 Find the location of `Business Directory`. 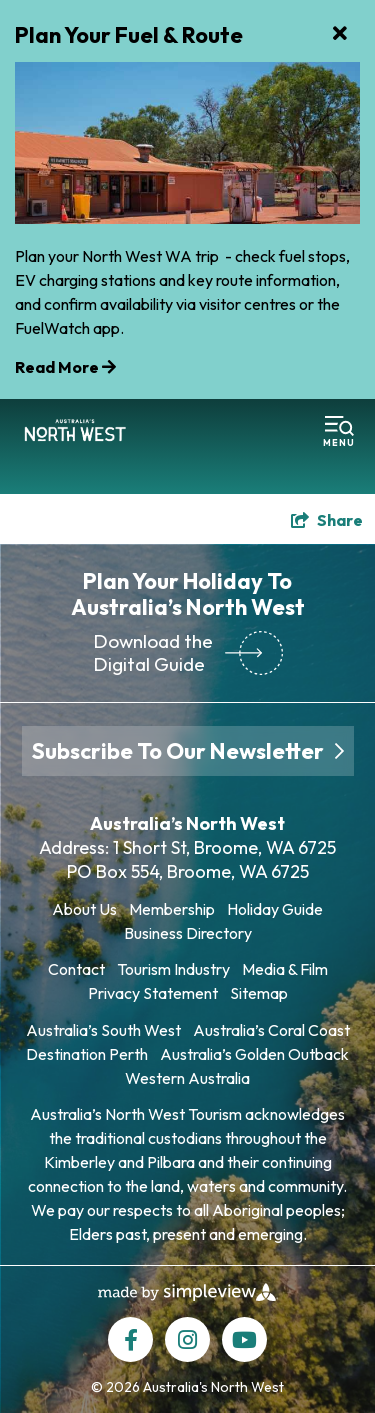

Business Directory is located at coordinates (188, 933).